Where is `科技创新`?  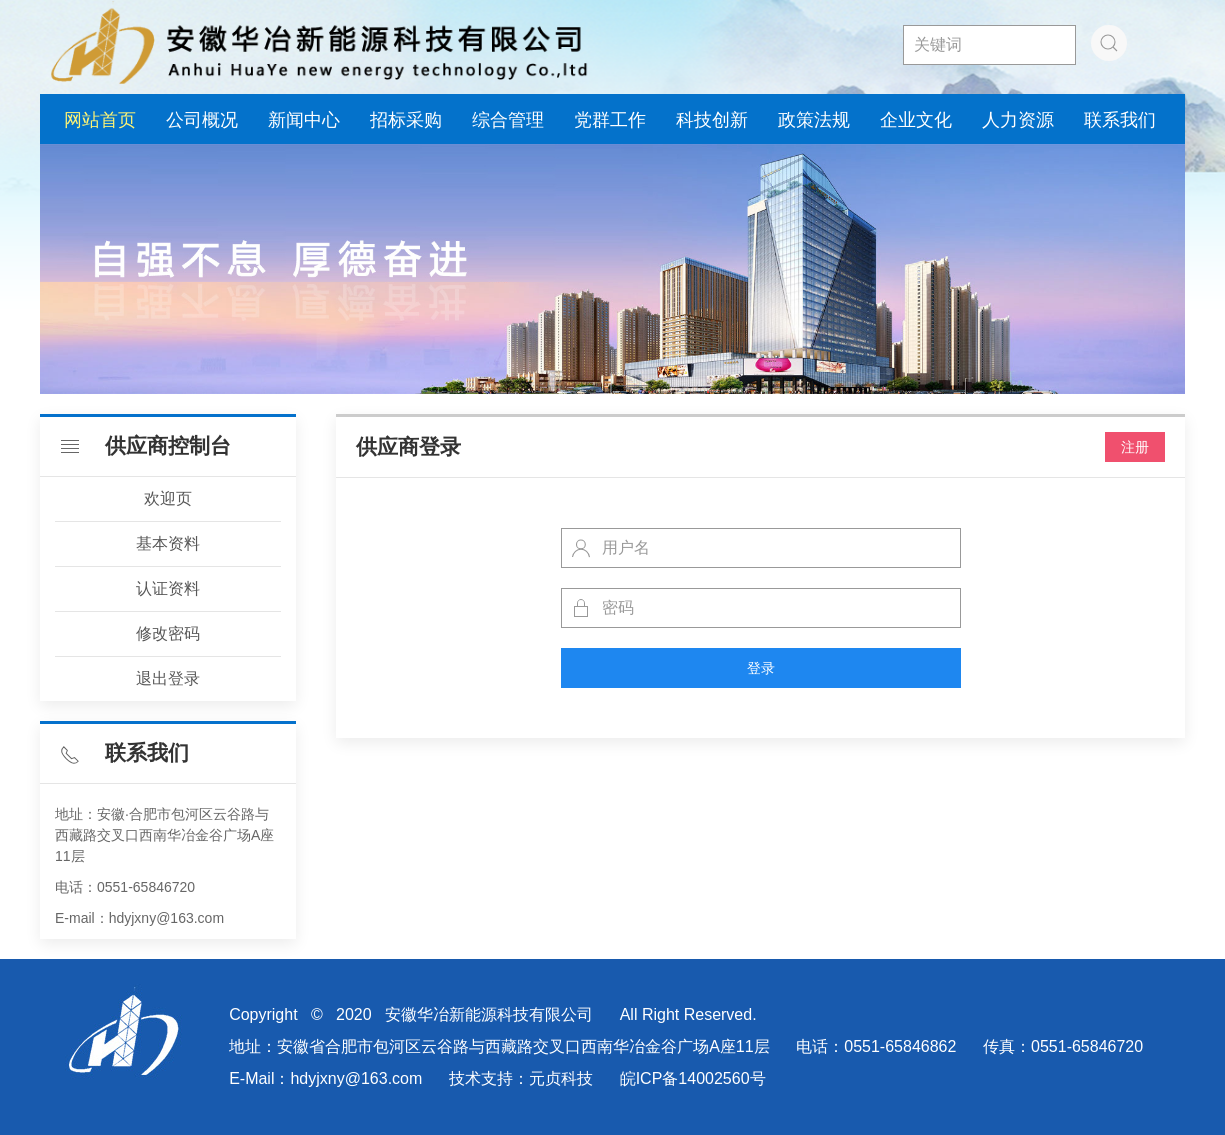
科技创新 is located at coordinates (712, 119).